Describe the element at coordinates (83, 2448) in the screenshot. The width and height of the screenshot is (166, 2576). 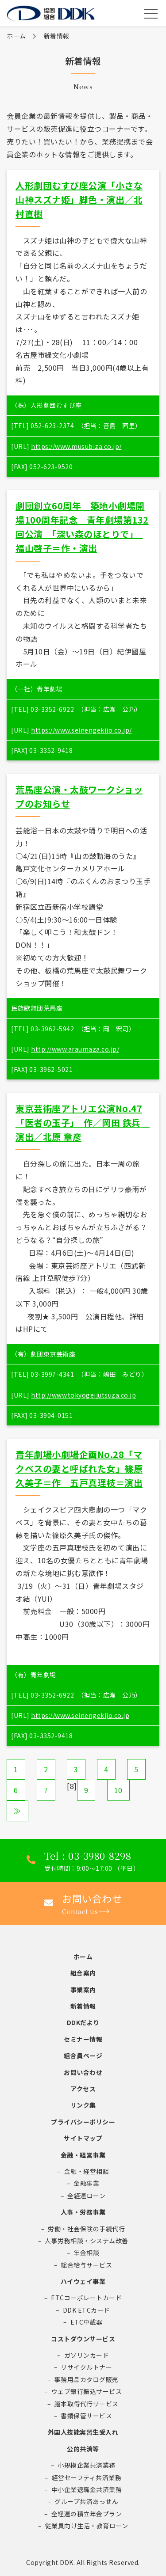
I see `公的共済等` at that location.